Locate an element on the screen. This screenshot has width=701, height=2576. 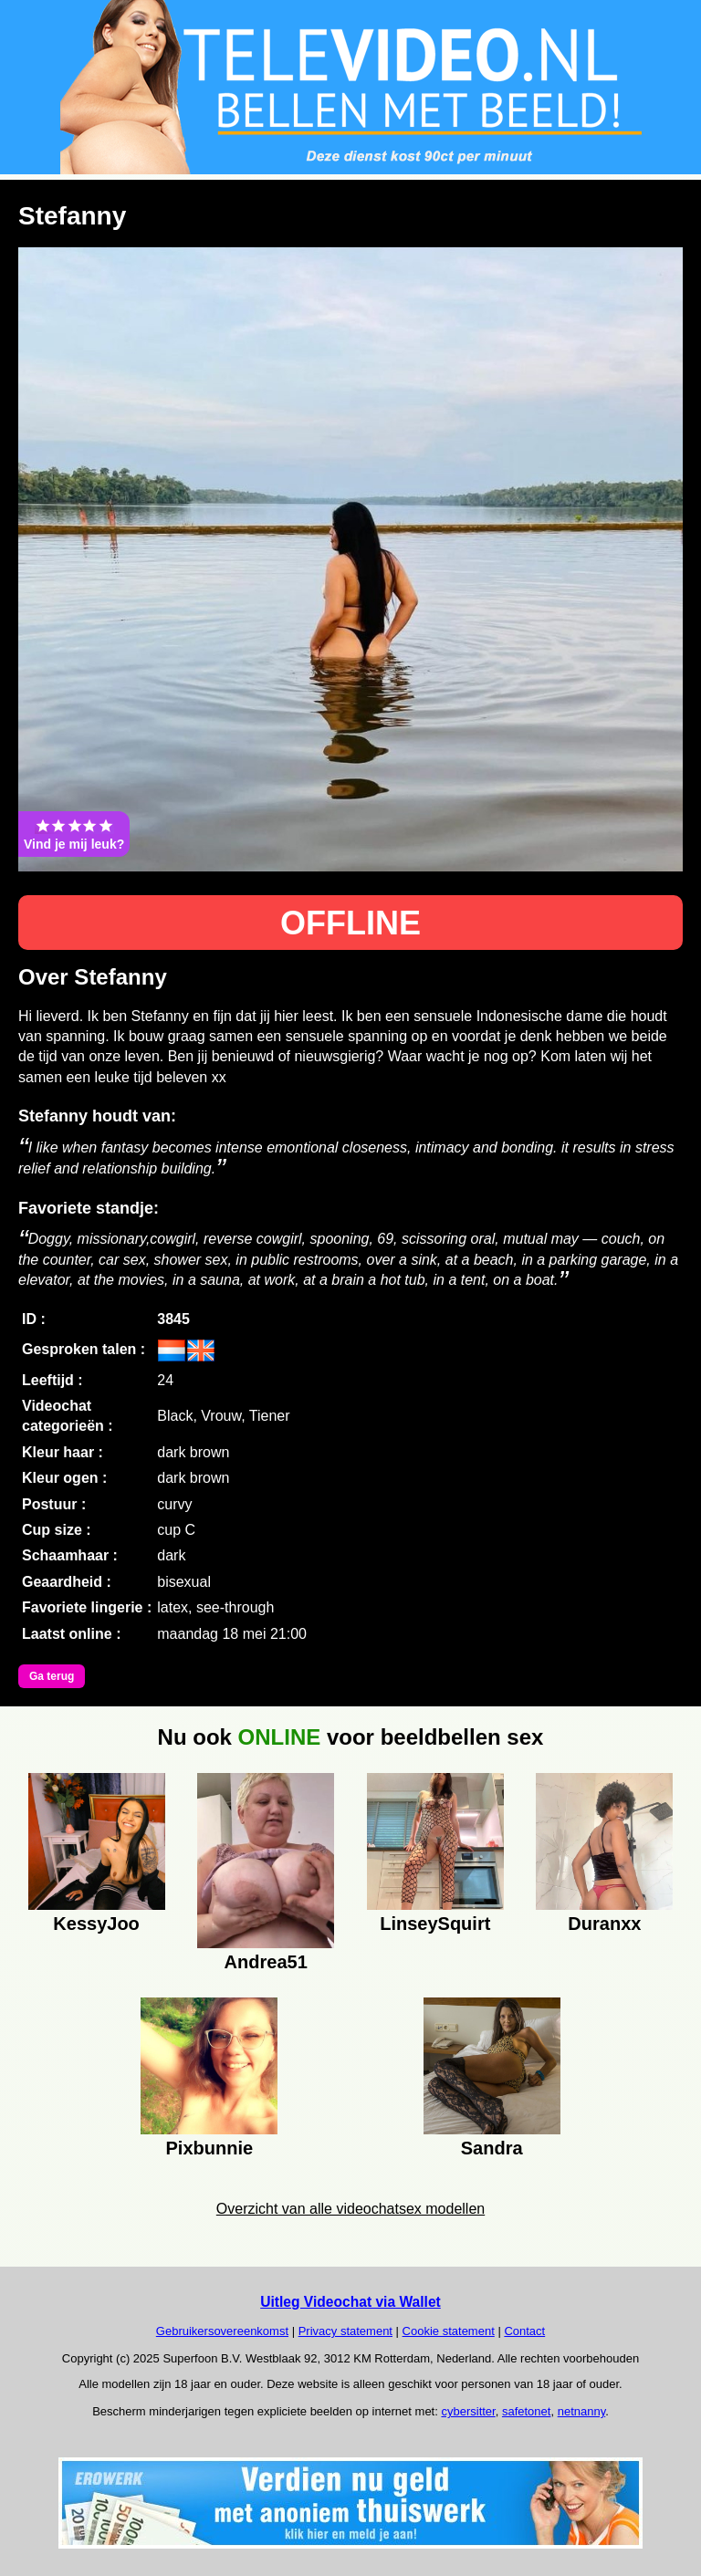
Overzicht van alle videochatsex modellen is located at coordinates (350, 2208).